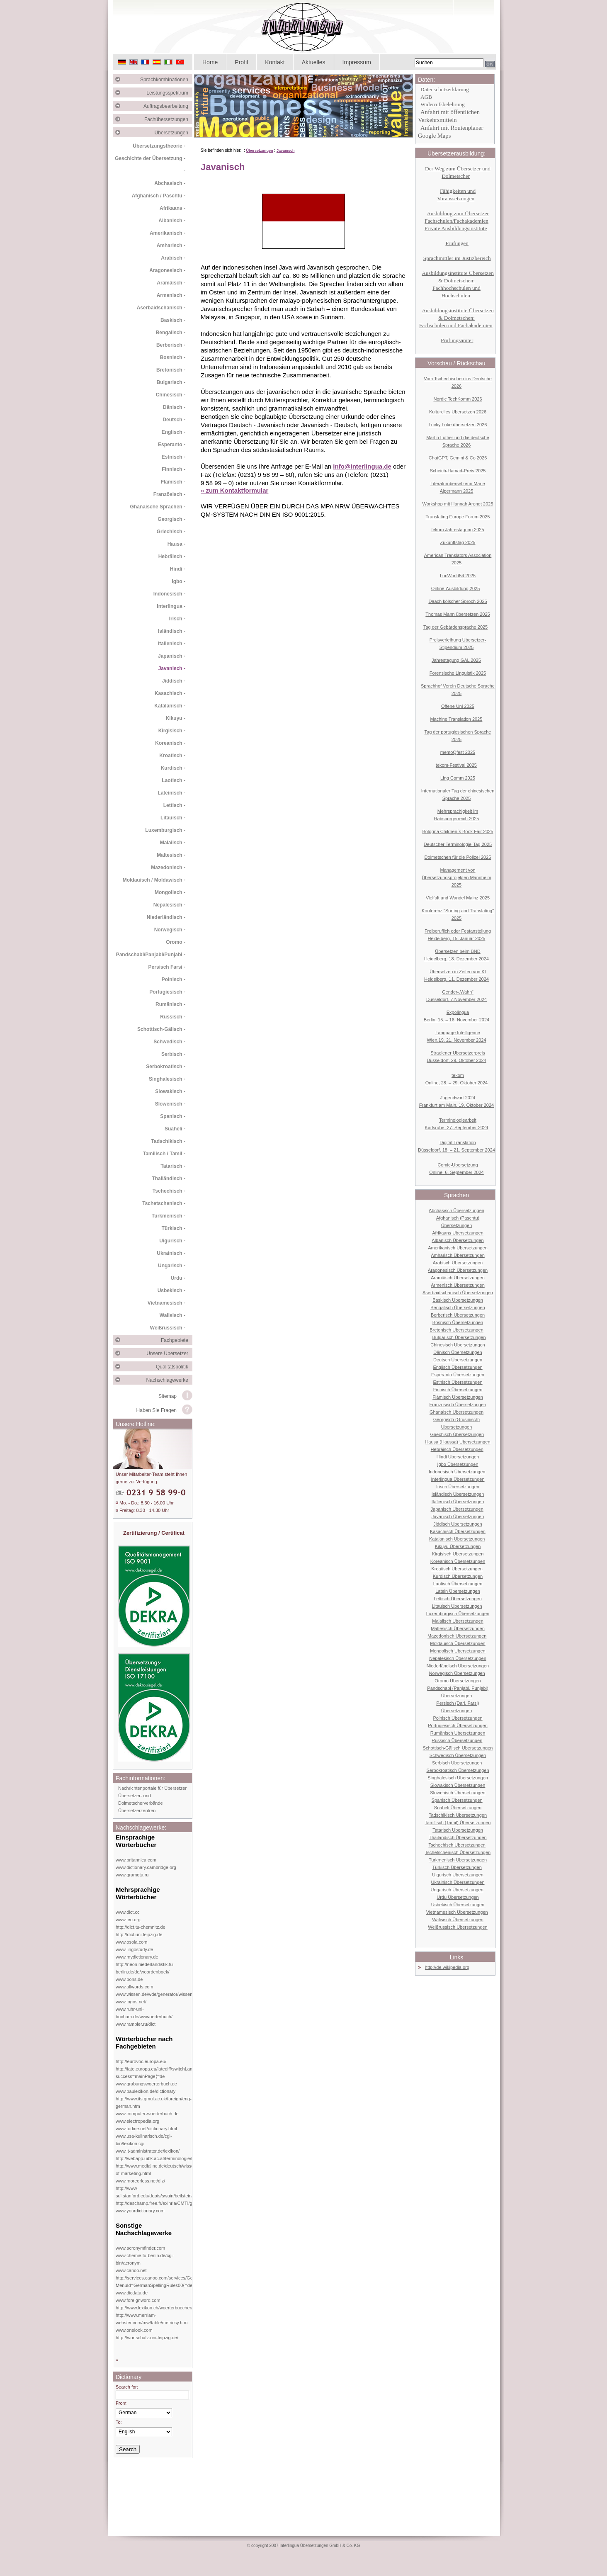  Describe the element at coordinates (178, 1278) in the screenshot. I see `Urdu -` at that location.